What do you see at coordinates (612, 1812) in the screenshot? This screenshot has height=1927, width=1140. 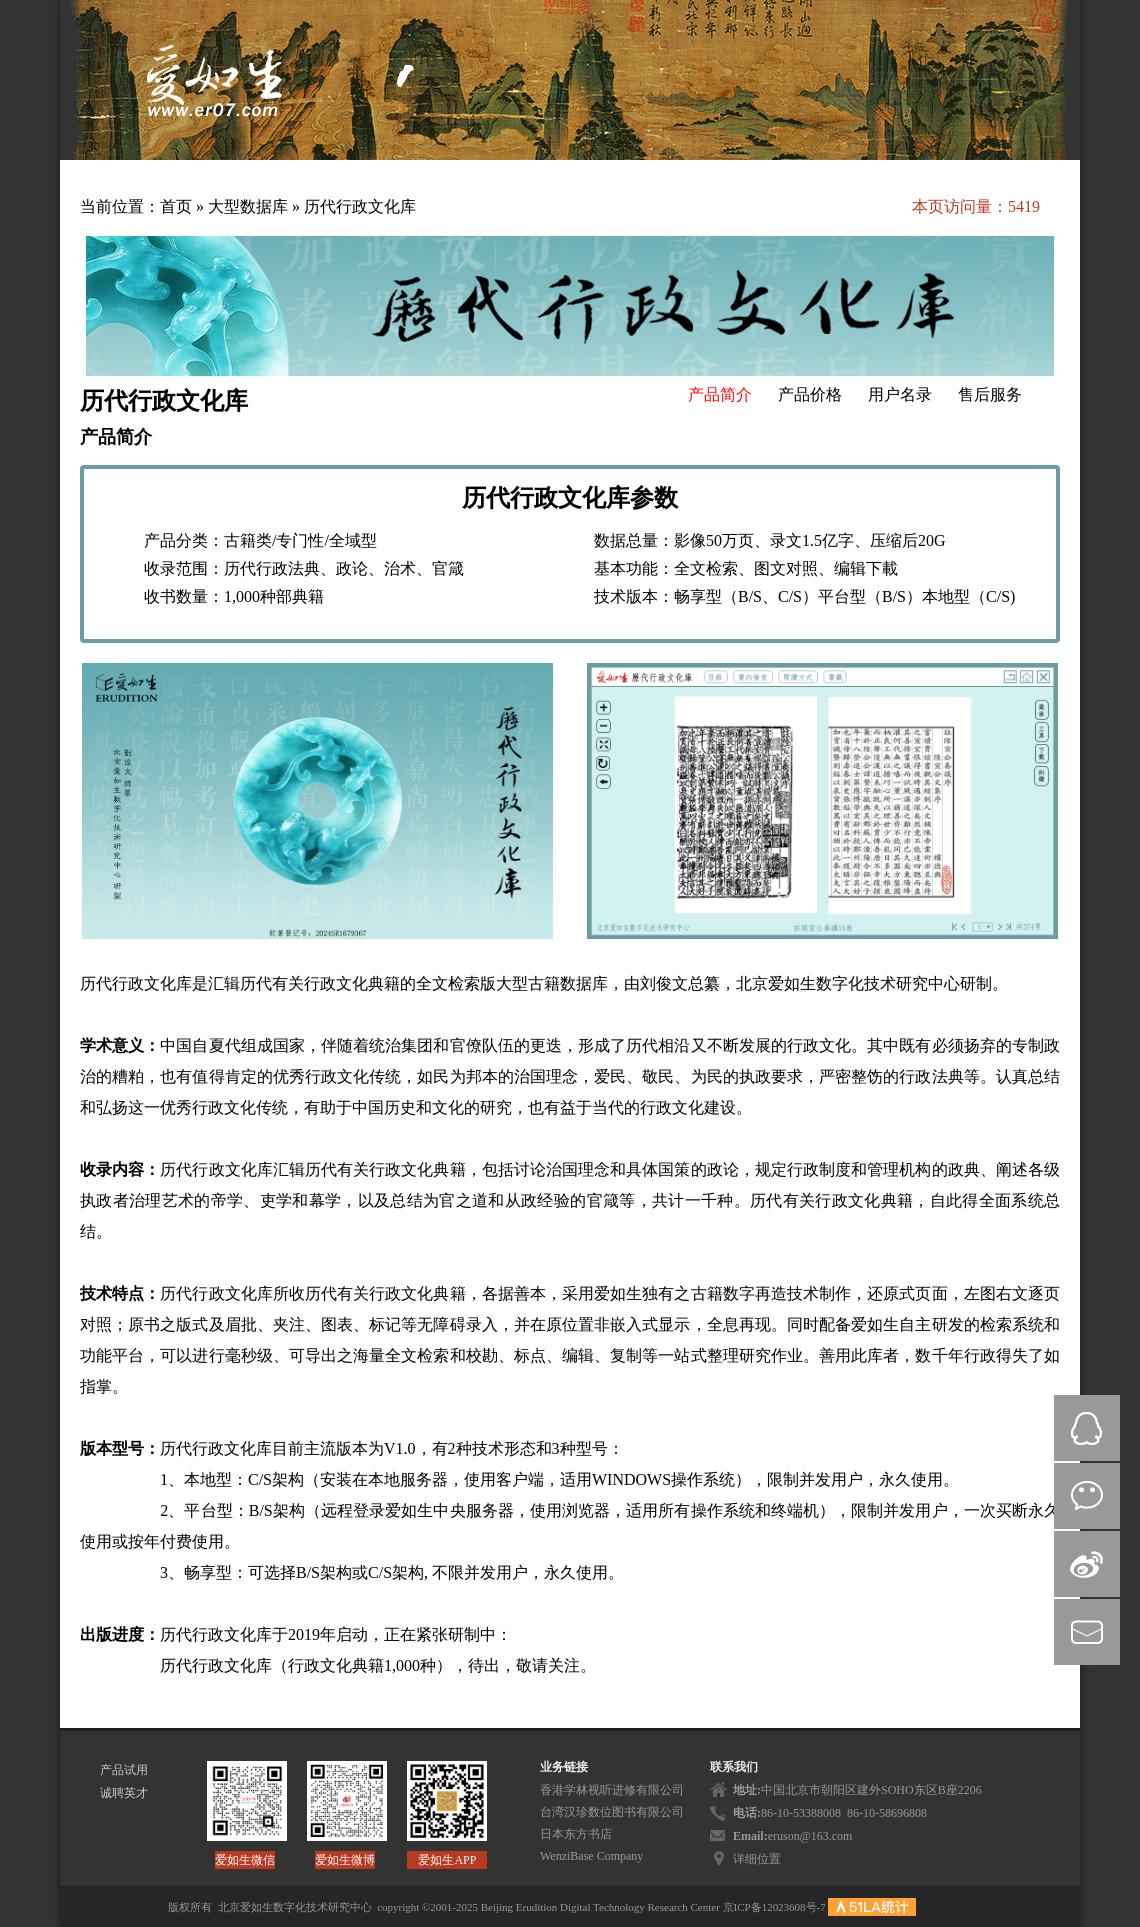 I see `台湾汉珍数位图书有限公司` at bounding box center [612, 1812].